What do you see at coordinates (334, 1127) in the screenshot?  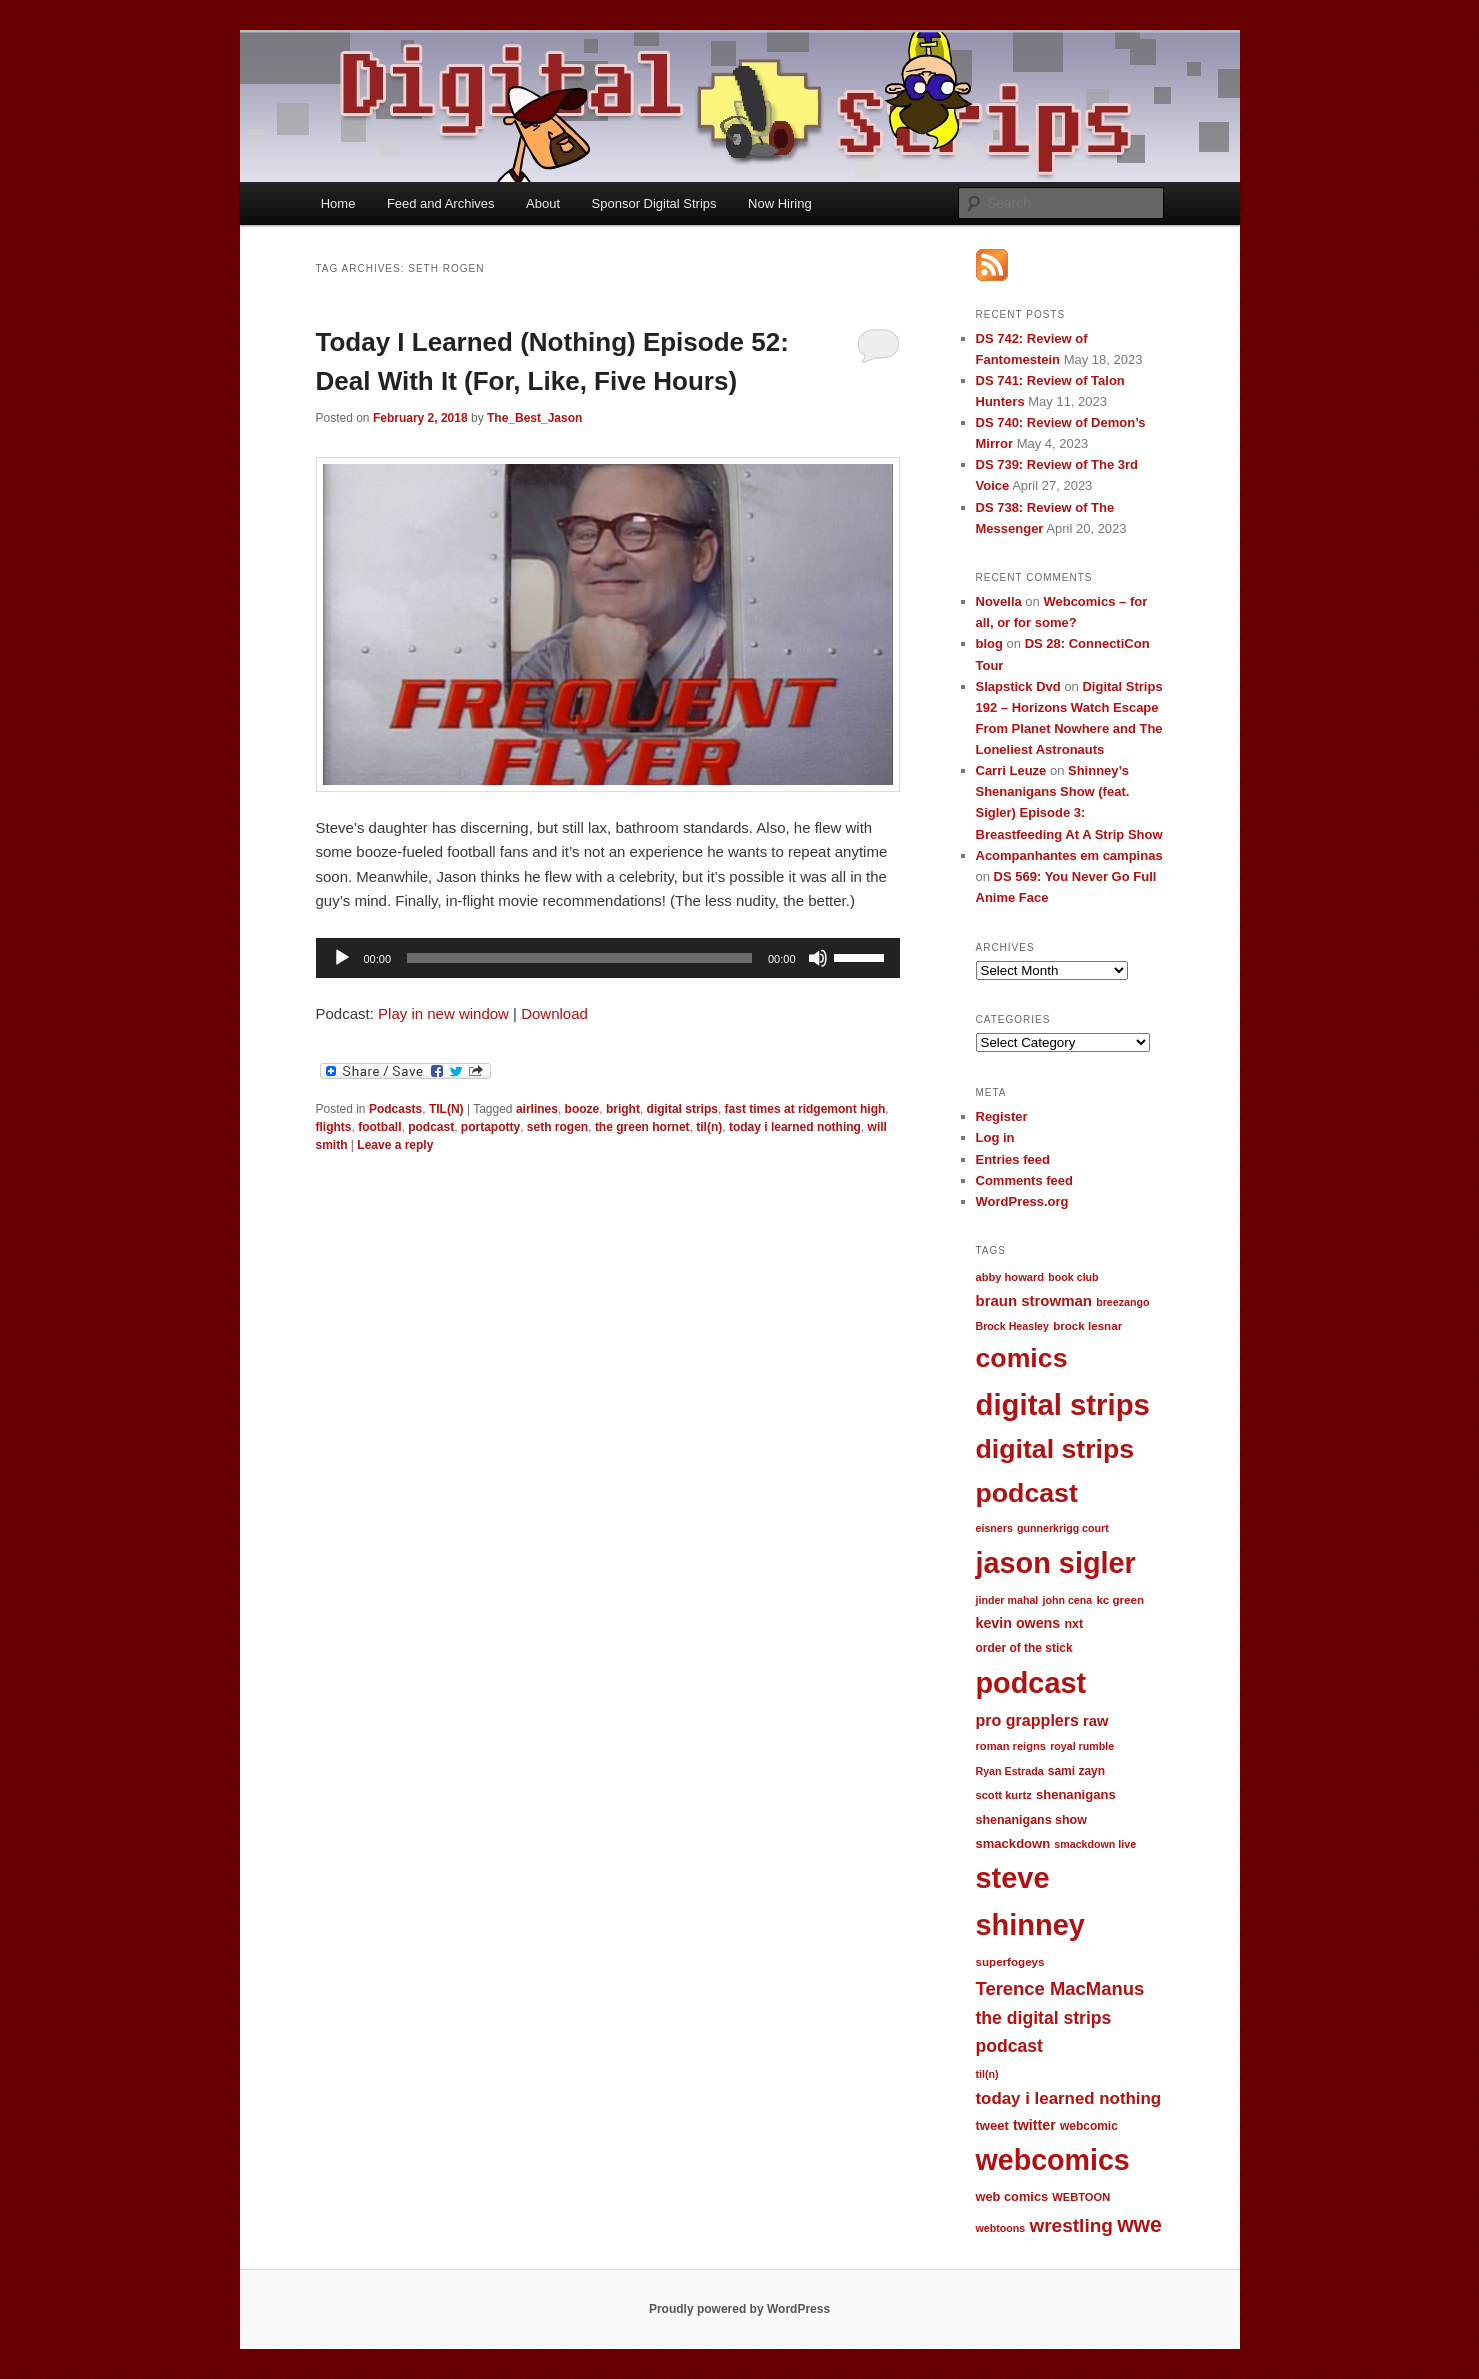 I see `flights` at bounding box center [334, 1127].